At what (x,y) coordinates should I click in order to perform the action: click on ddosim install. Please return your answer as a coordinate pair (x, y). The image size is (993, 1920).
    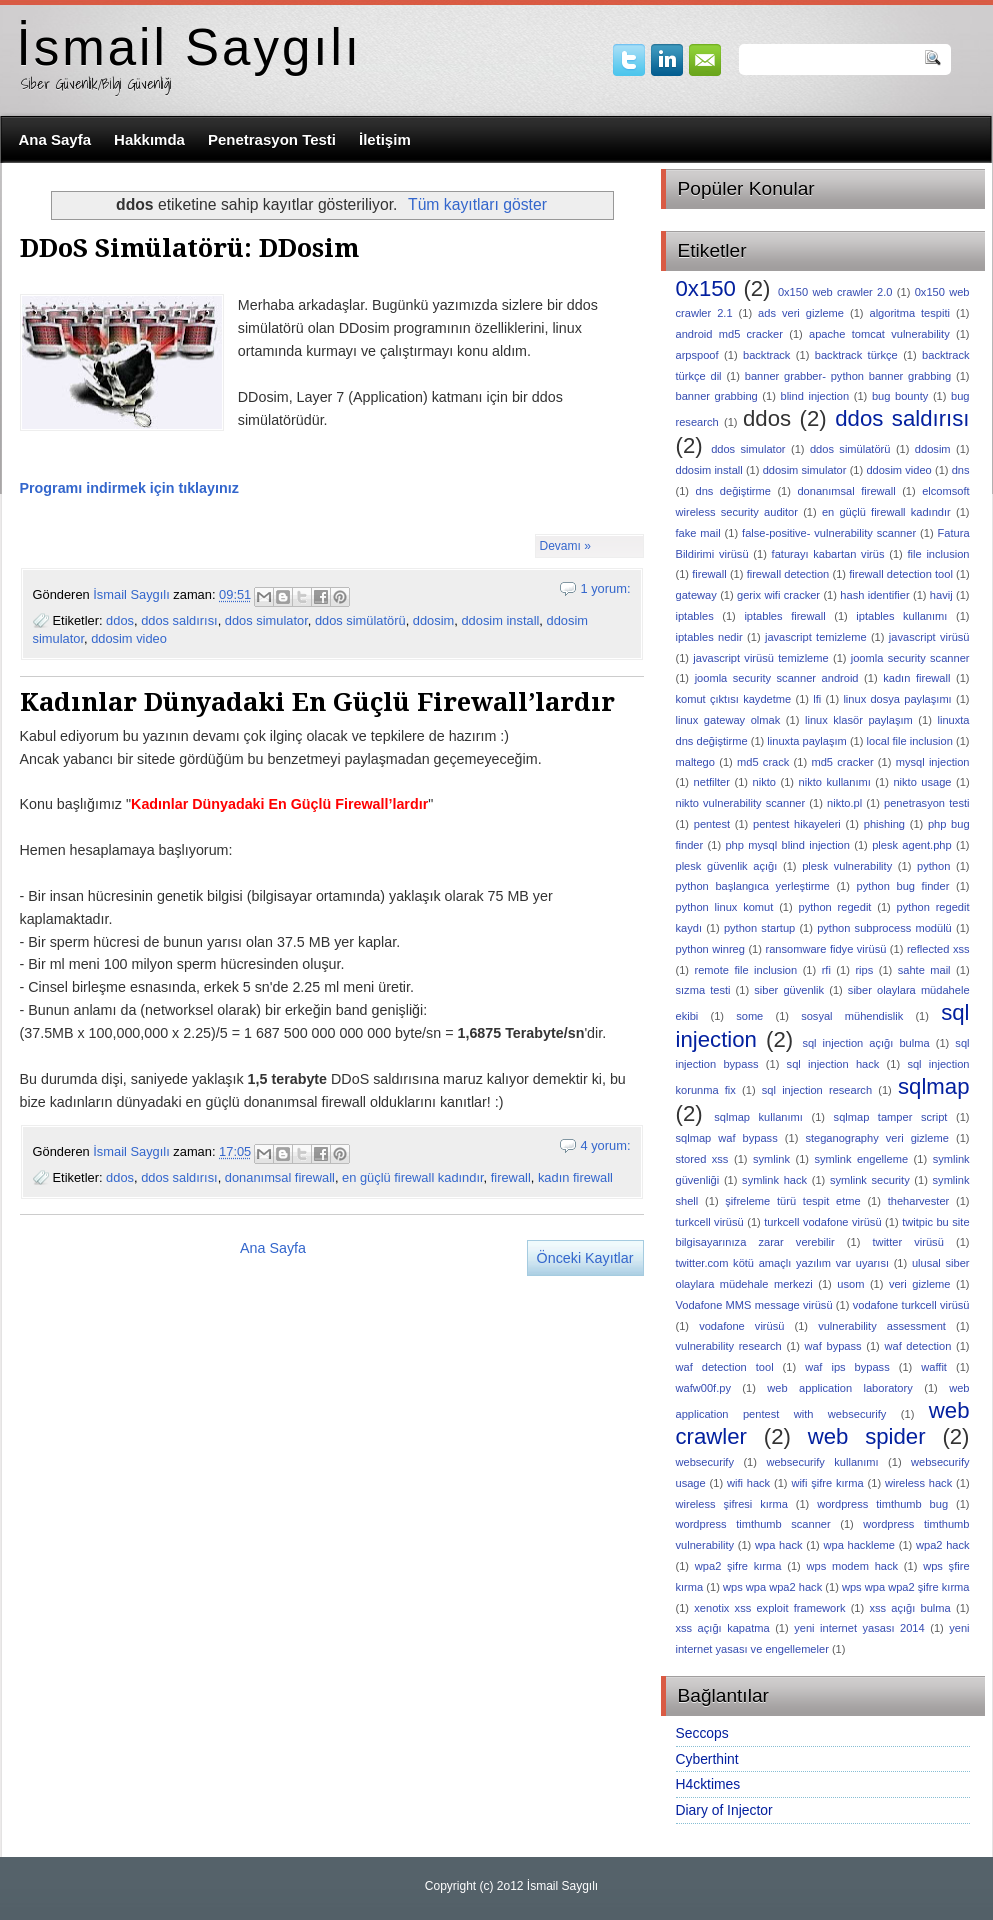
    Looking at the image, I should click on (500, 620).